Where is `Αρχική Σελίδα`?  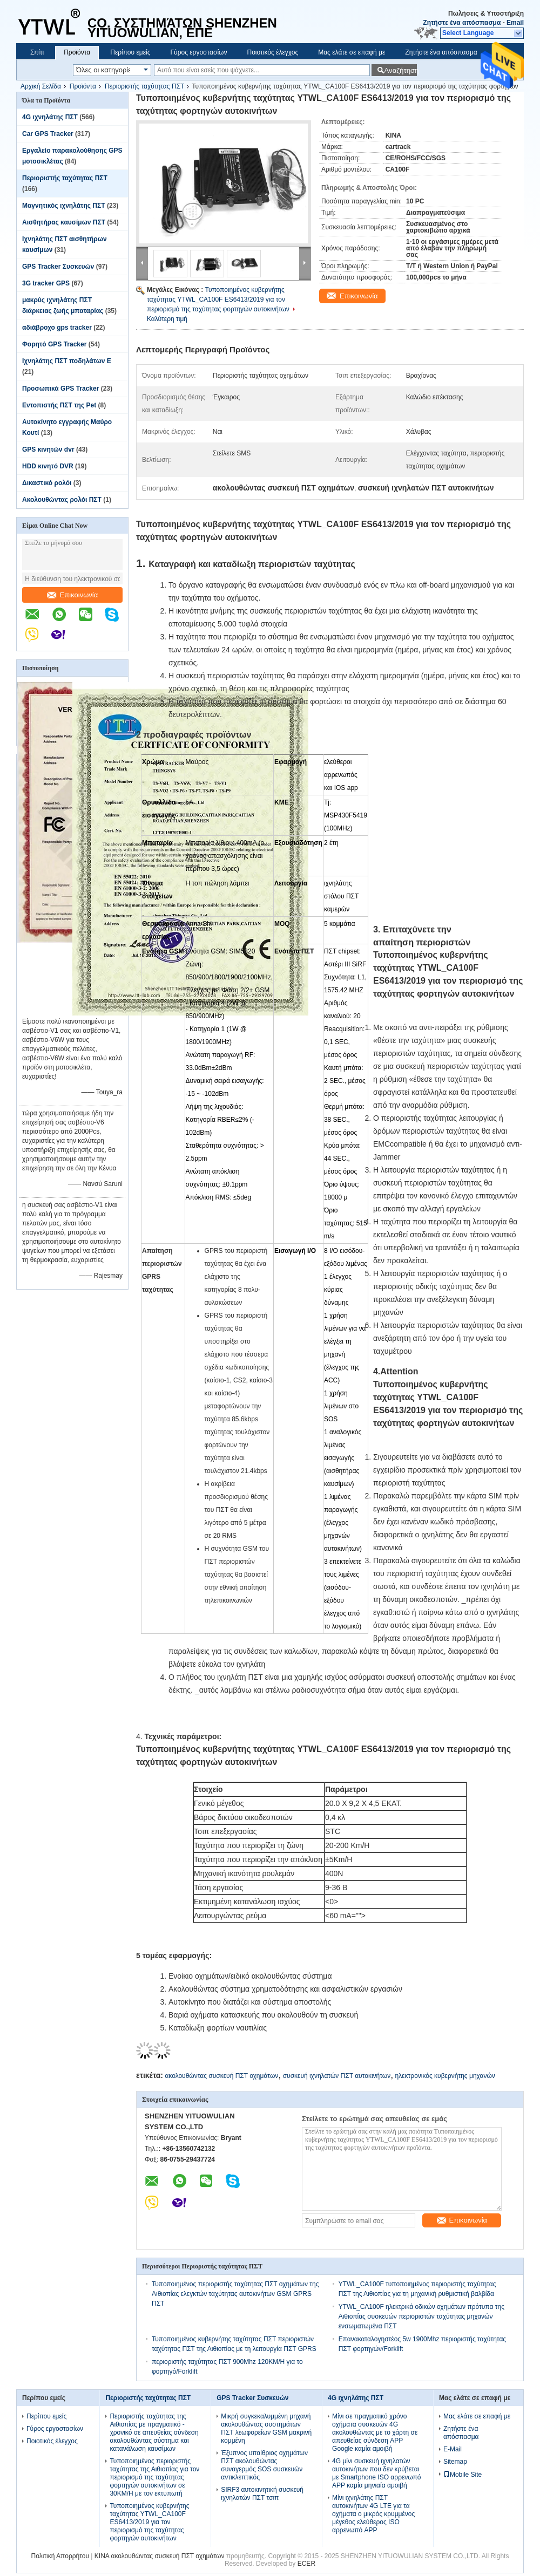 Αρχική Σελίδα is located at coordinates (41, 86).